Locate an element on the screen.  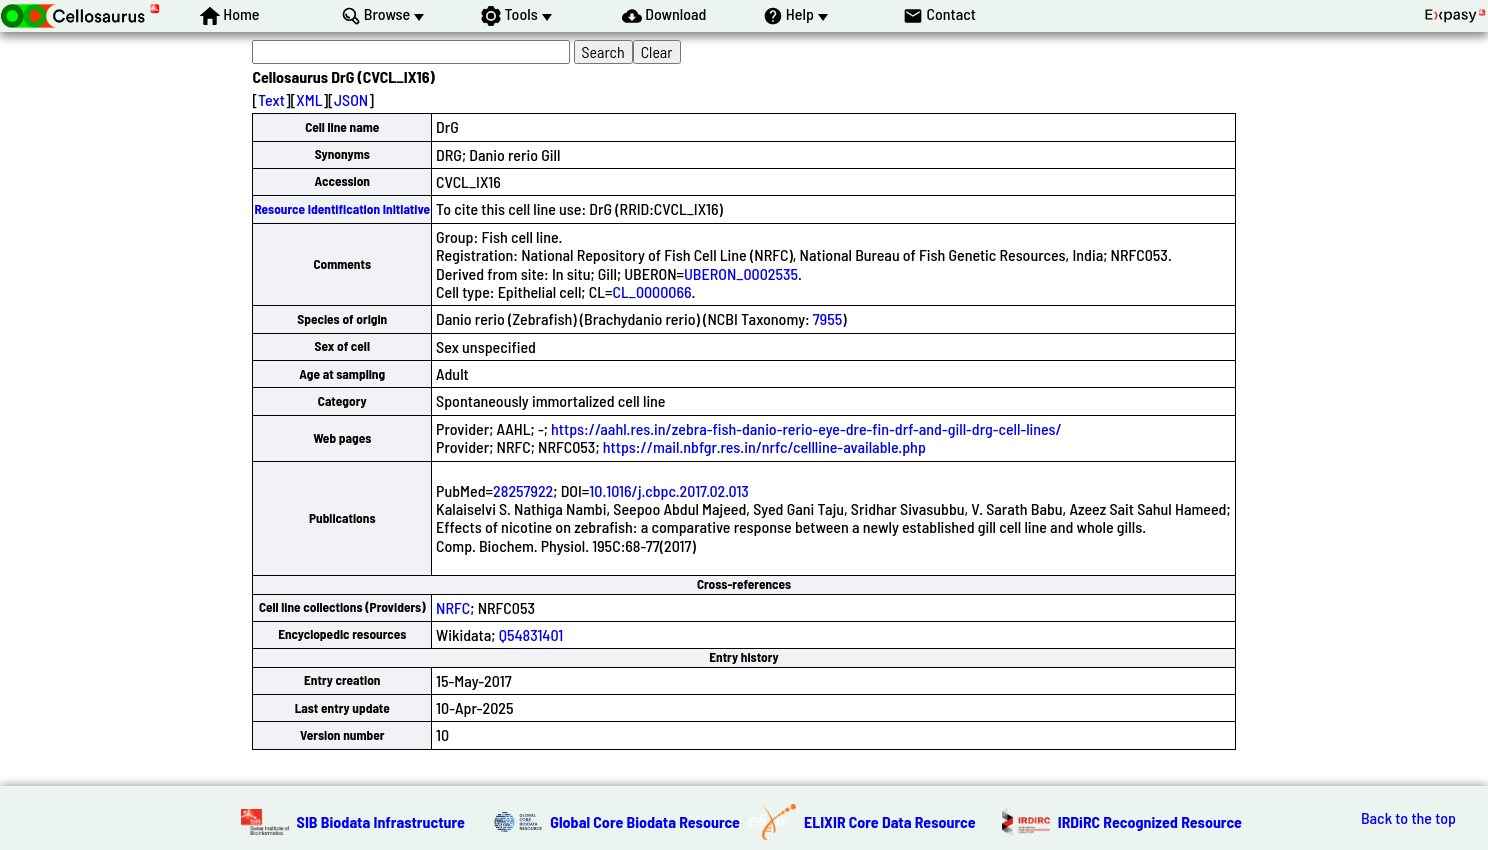
UBERON_0002535 is located at coordinates (741, 273).